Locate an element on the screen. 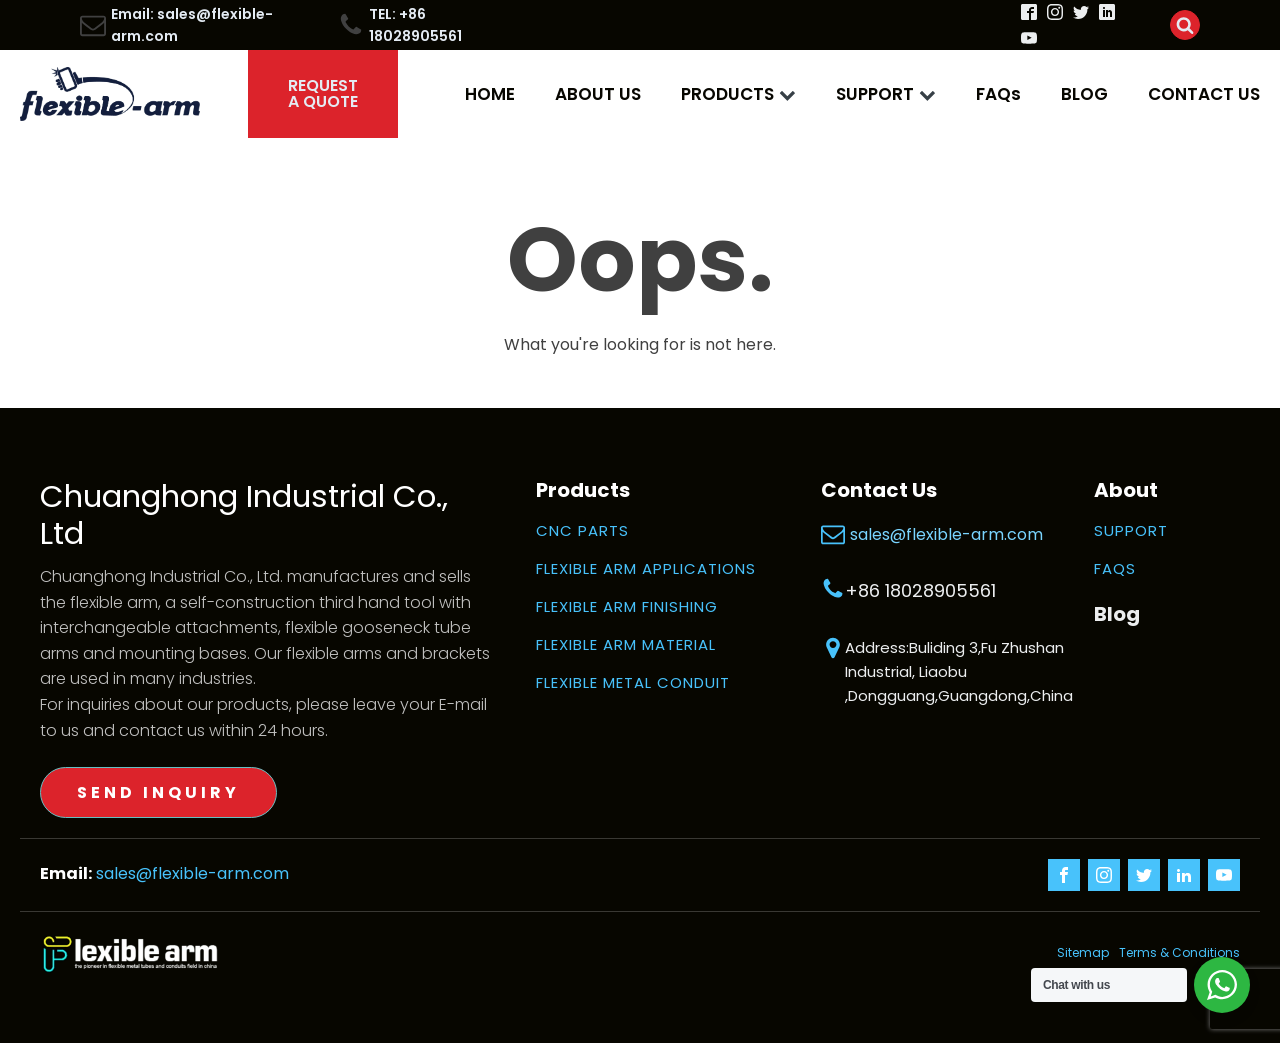 The width and height of the screenshot is (1280, 1043). CONTACT US is located at coordinates (1204, 94).